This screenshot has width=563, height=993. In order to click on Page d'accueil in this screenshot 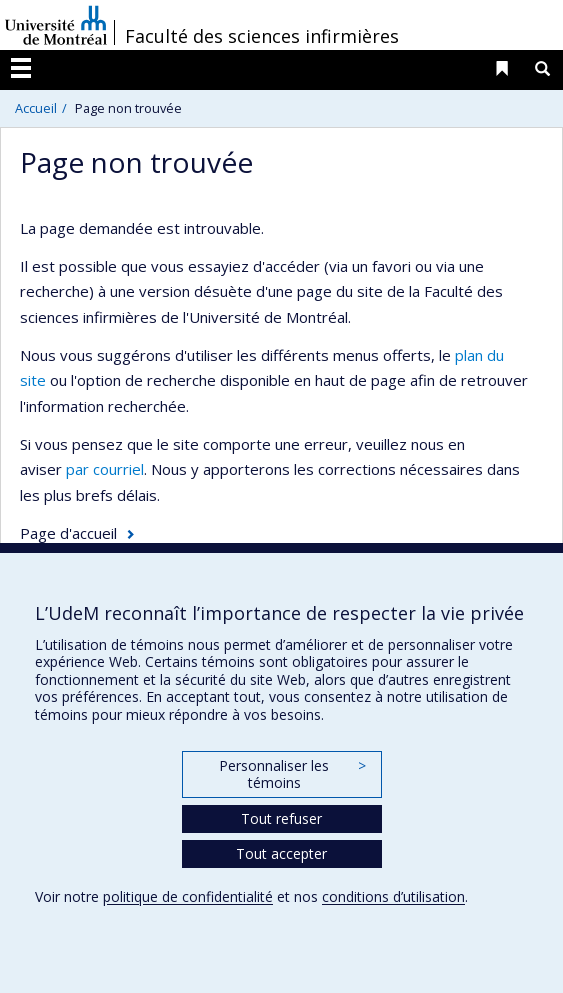, I will do `click(68, 533)`.